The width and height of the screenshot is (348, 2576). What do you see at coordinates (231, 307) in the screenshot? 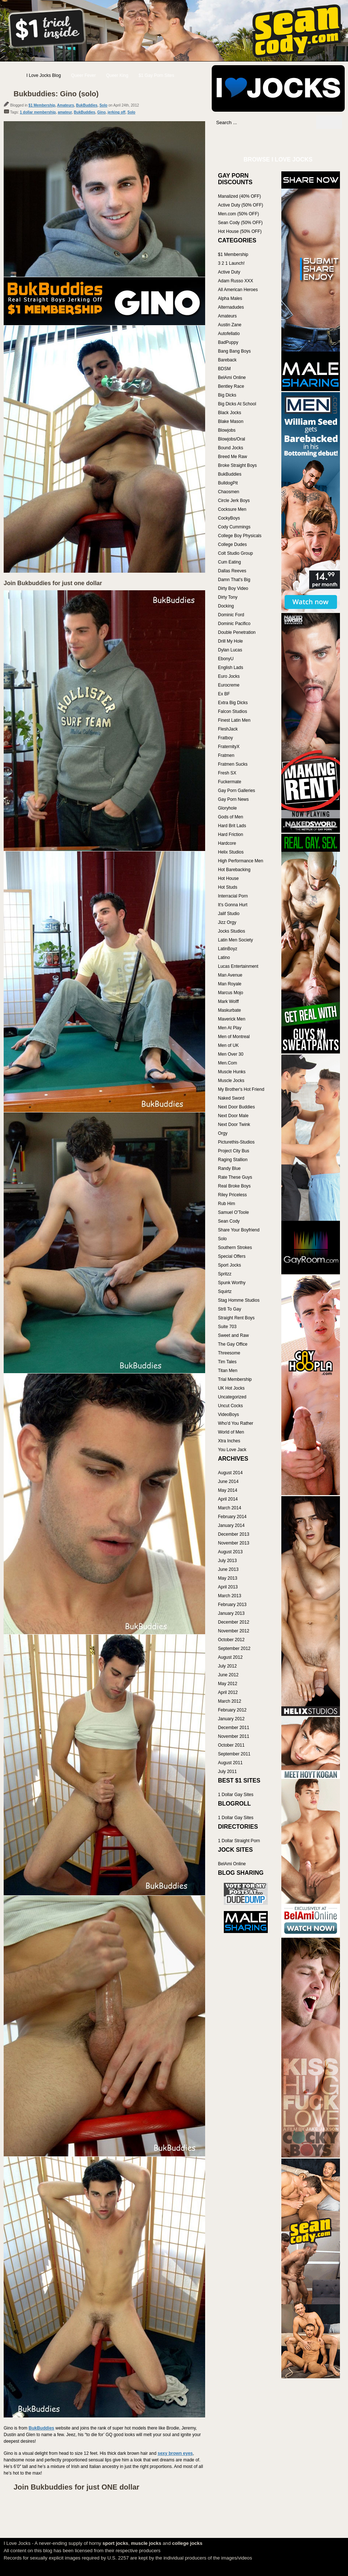
I see `Alternadudes` at bounding box center [231, 307].